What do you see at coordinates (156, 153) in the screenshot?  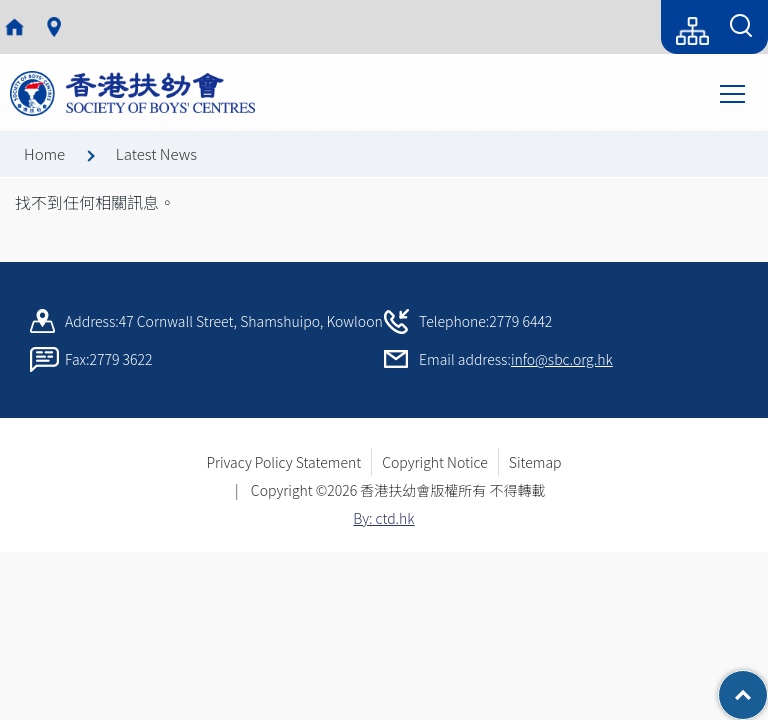 I see `Latest News` at bounding box center [156, 153].